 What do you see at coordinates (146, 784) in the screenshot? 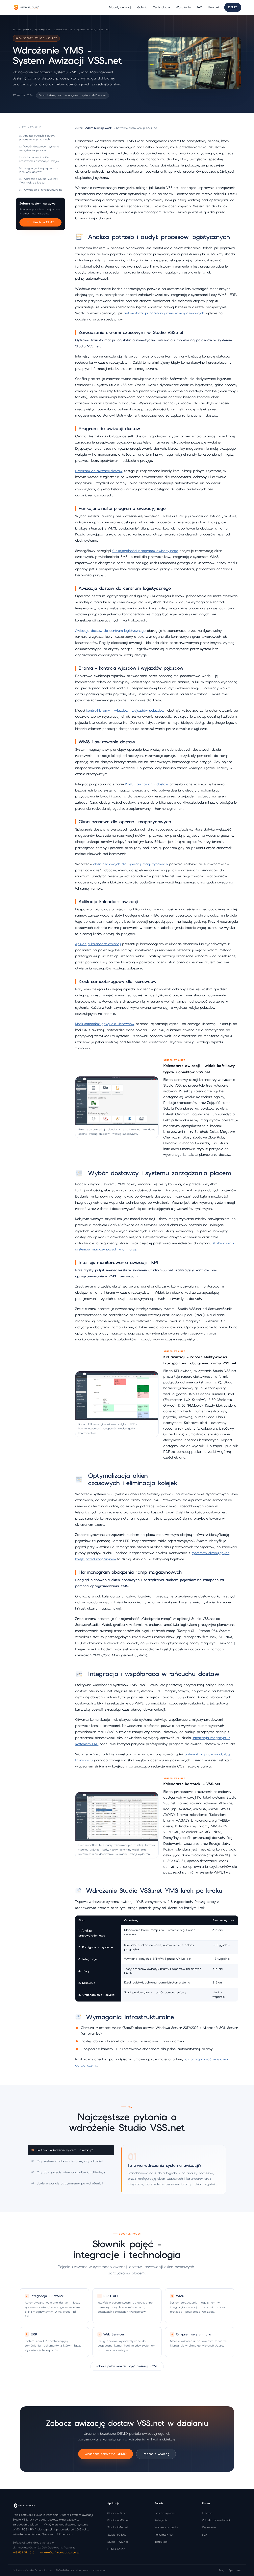
I see `WMS i awizowania dostaw` at bounding box center [146, 784].